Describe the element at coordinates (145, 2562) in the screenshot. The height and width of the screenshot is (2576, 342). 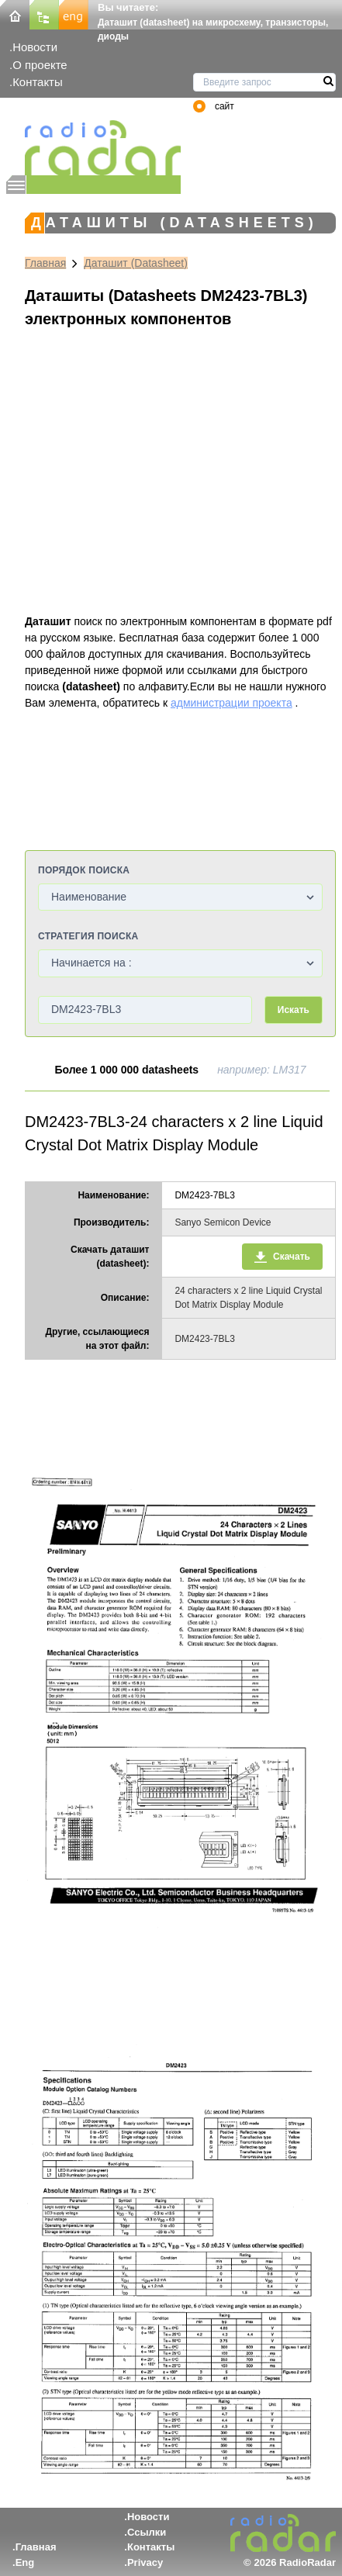
I see `Privacy` at that location.